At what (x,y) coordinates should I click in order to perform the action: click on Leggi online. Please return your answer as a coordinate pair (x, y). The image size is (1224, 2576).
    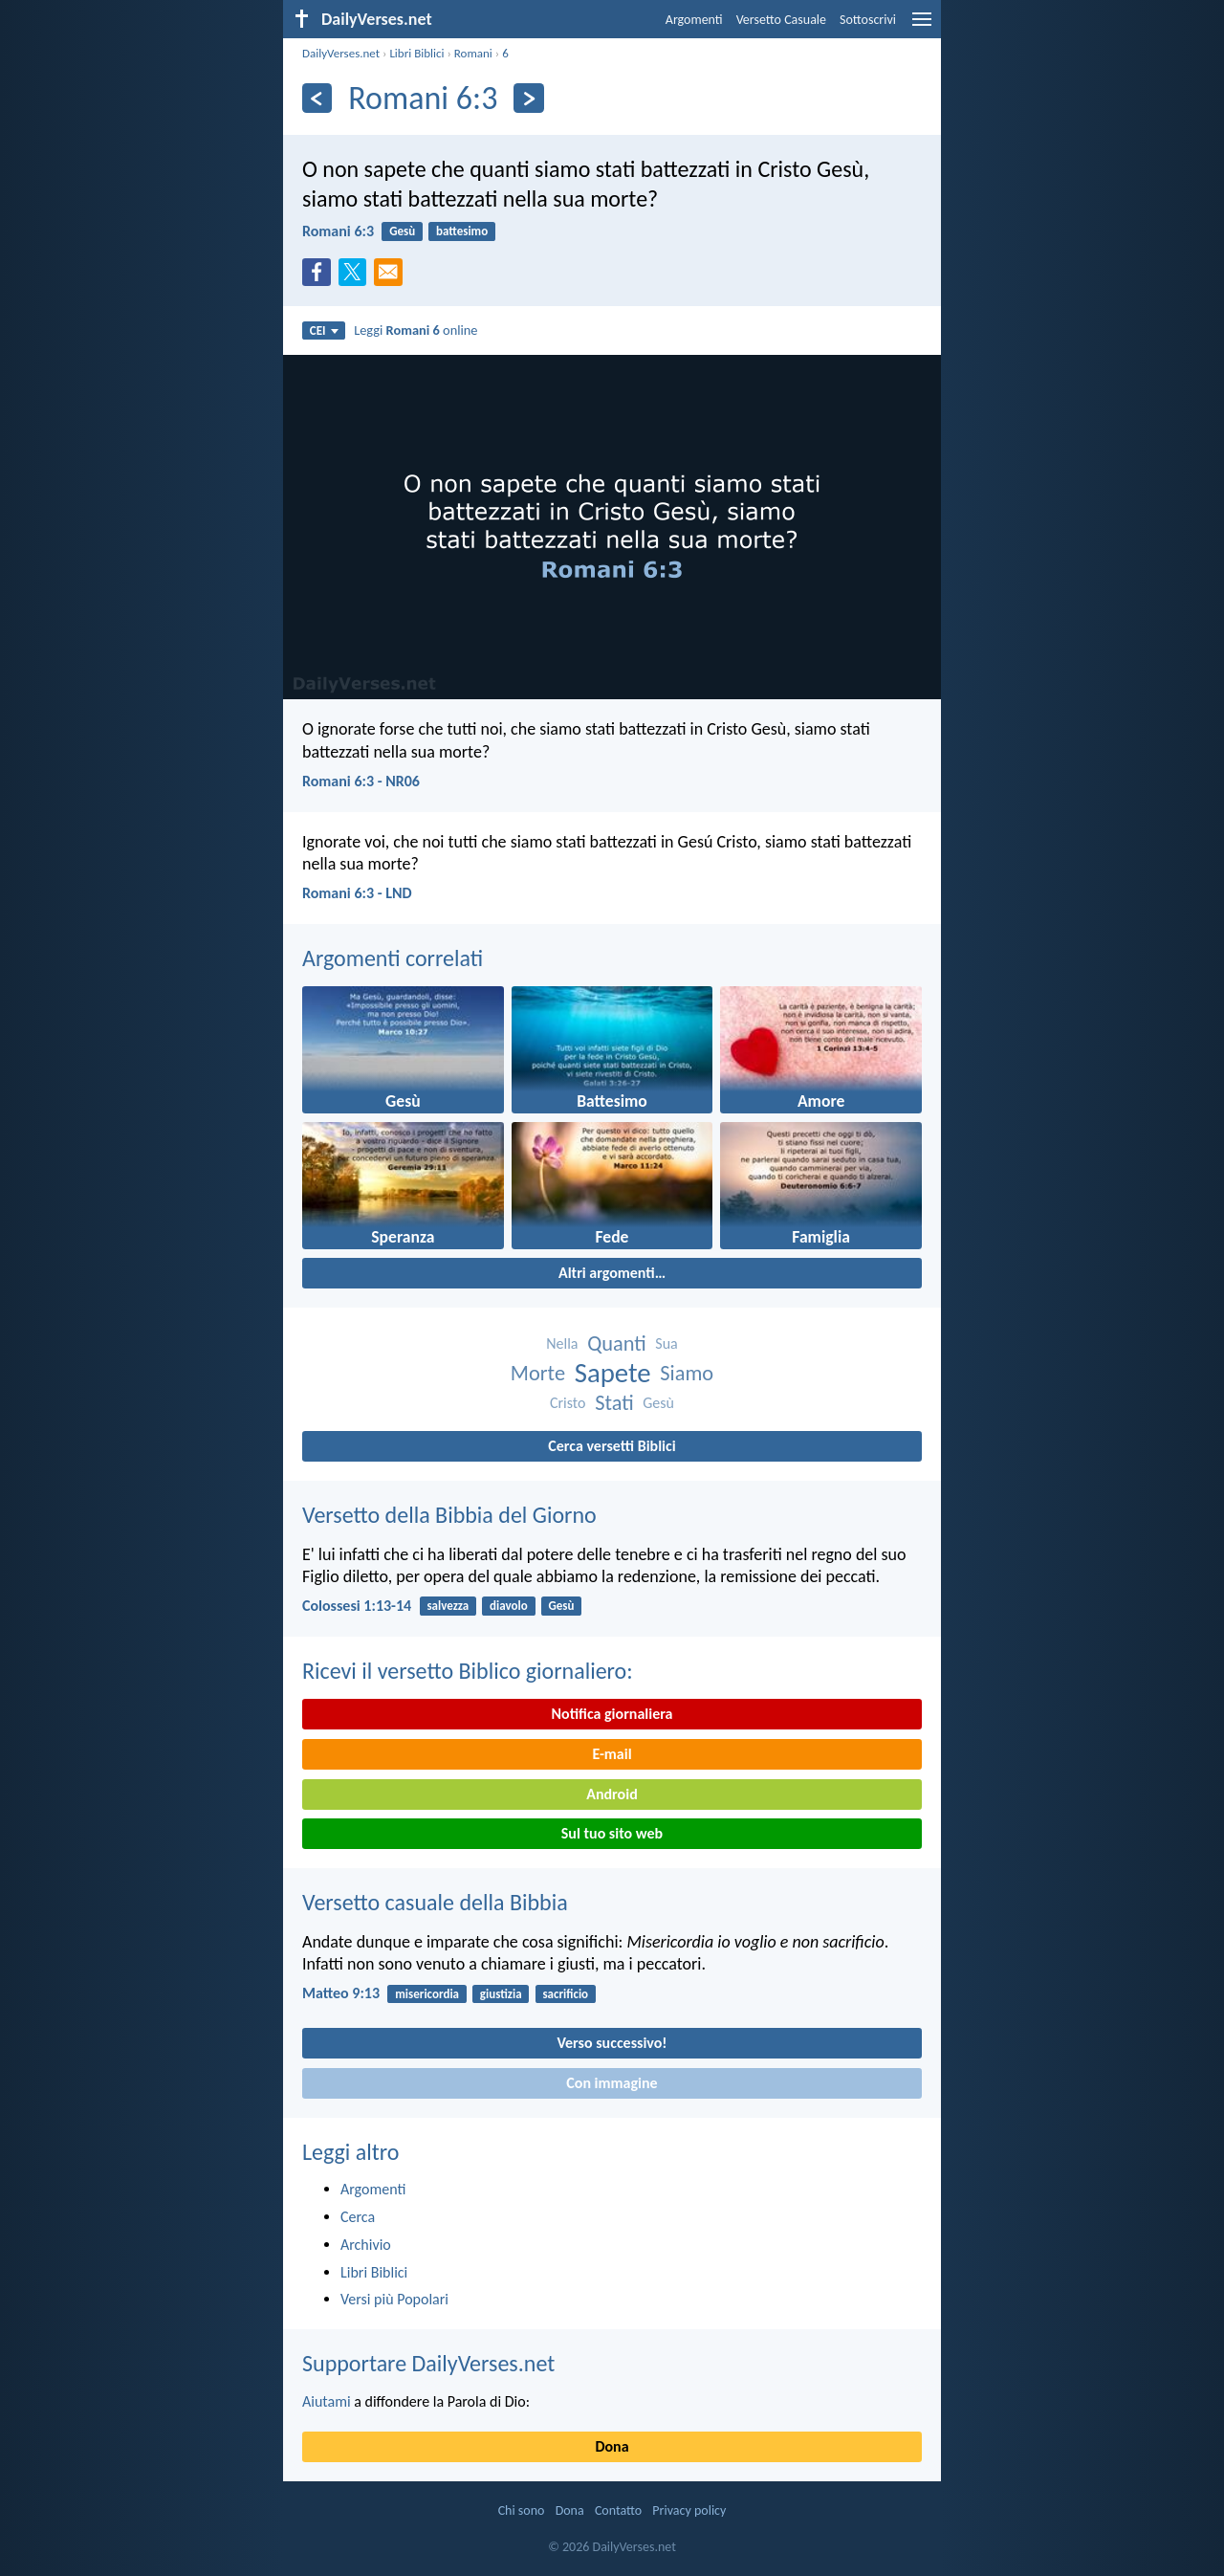
    Looking at the image, I should click on (415, 330).